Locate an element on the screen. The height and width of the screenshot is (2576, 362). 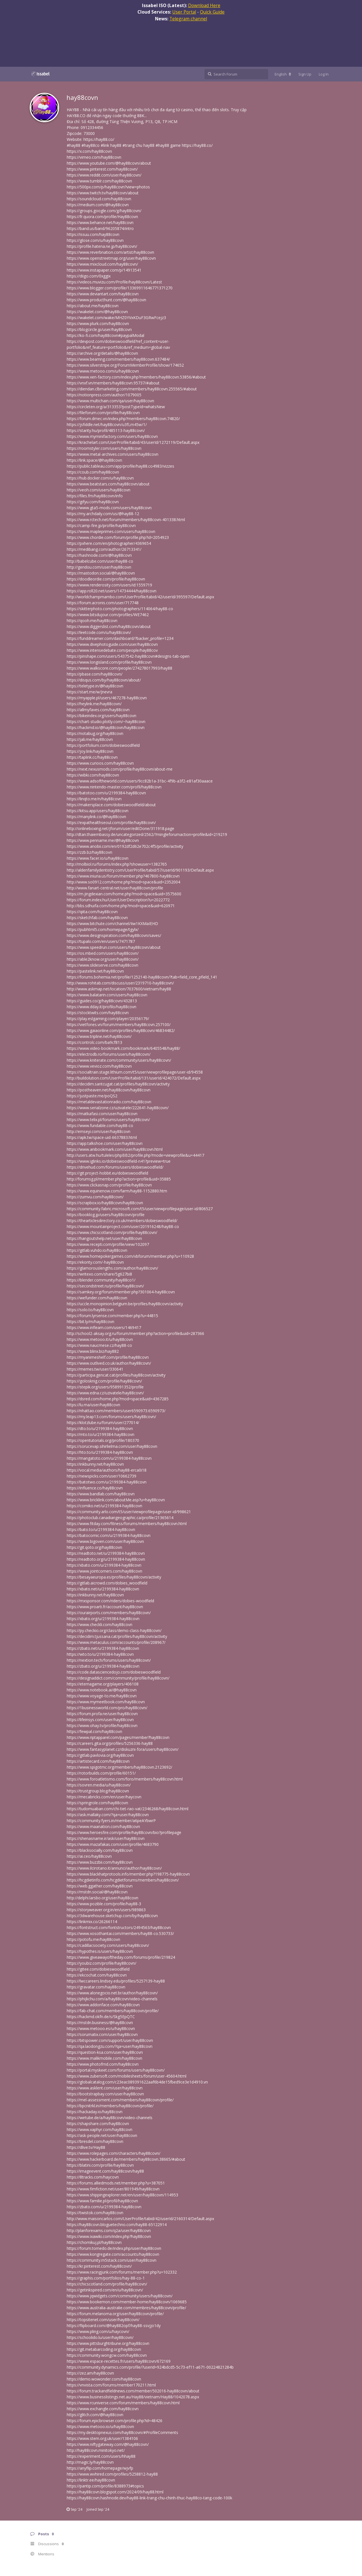
https://py.checkio.org/class/demo-class-hay88covn/ is located at coordinates (114, 1630).